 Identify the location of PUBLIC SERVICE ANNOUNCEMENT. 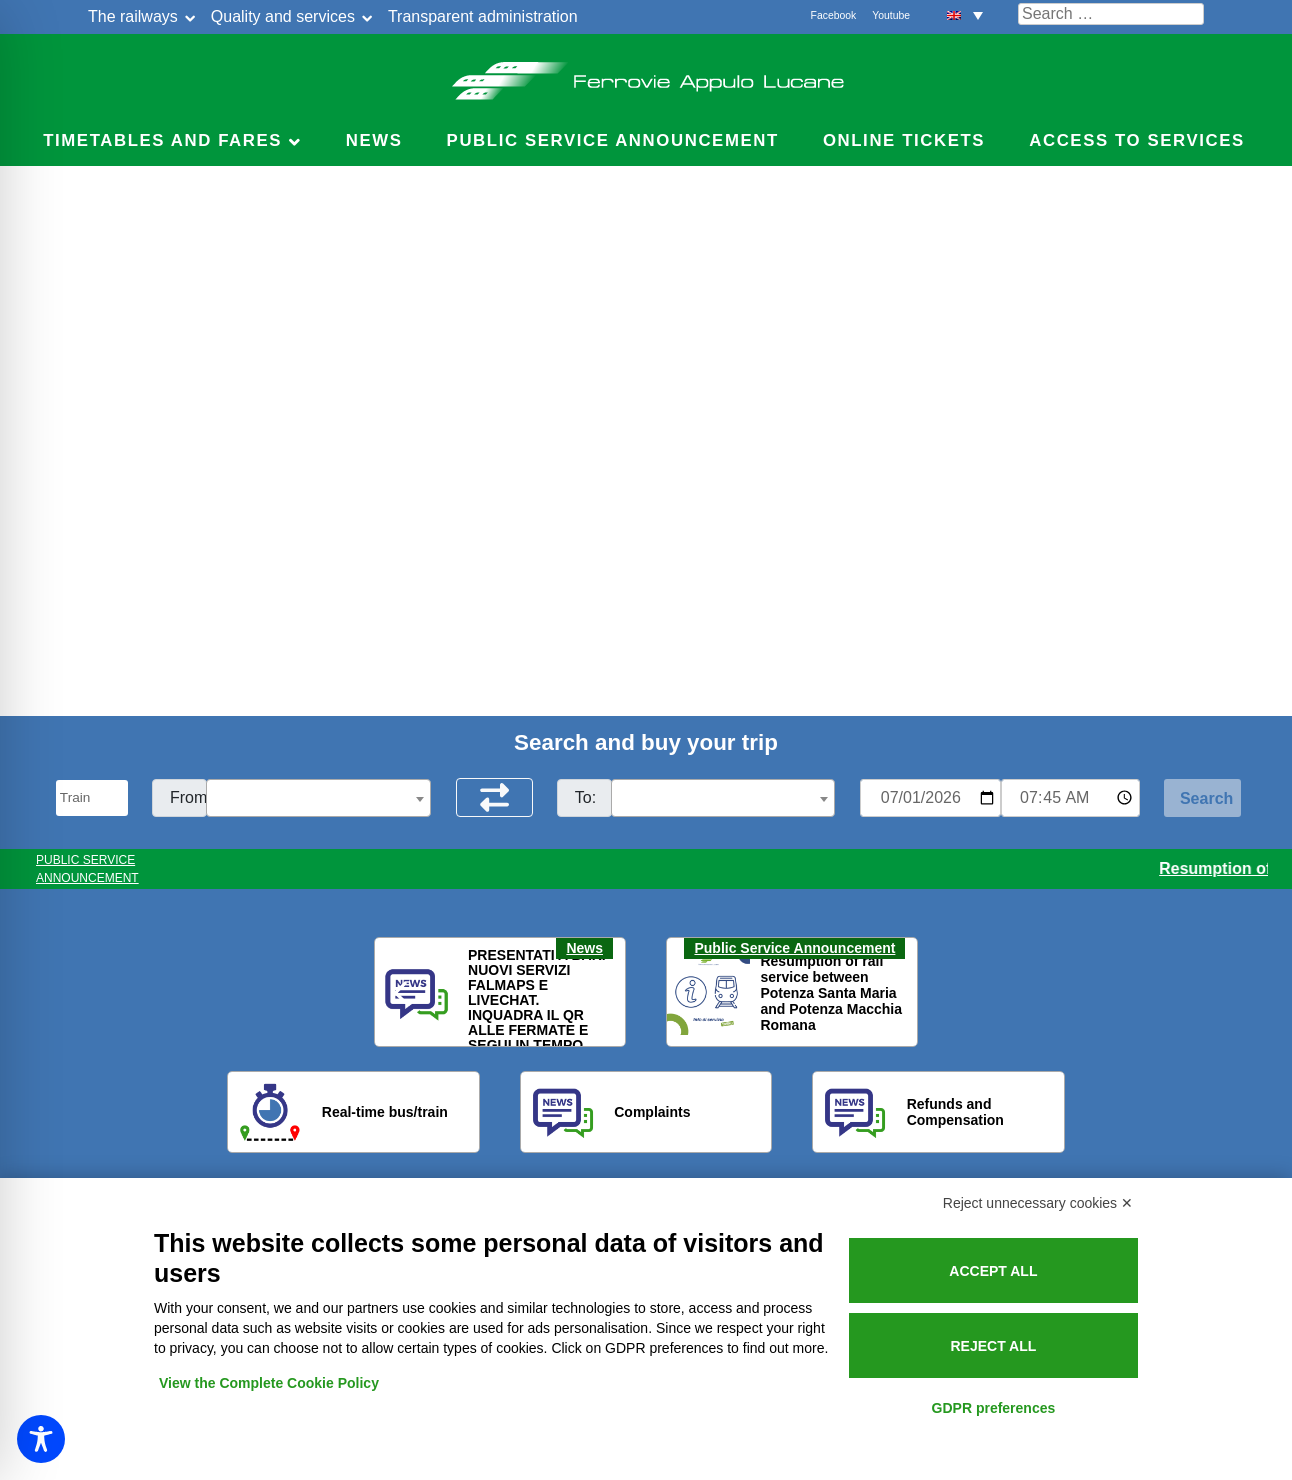
(87, 869).